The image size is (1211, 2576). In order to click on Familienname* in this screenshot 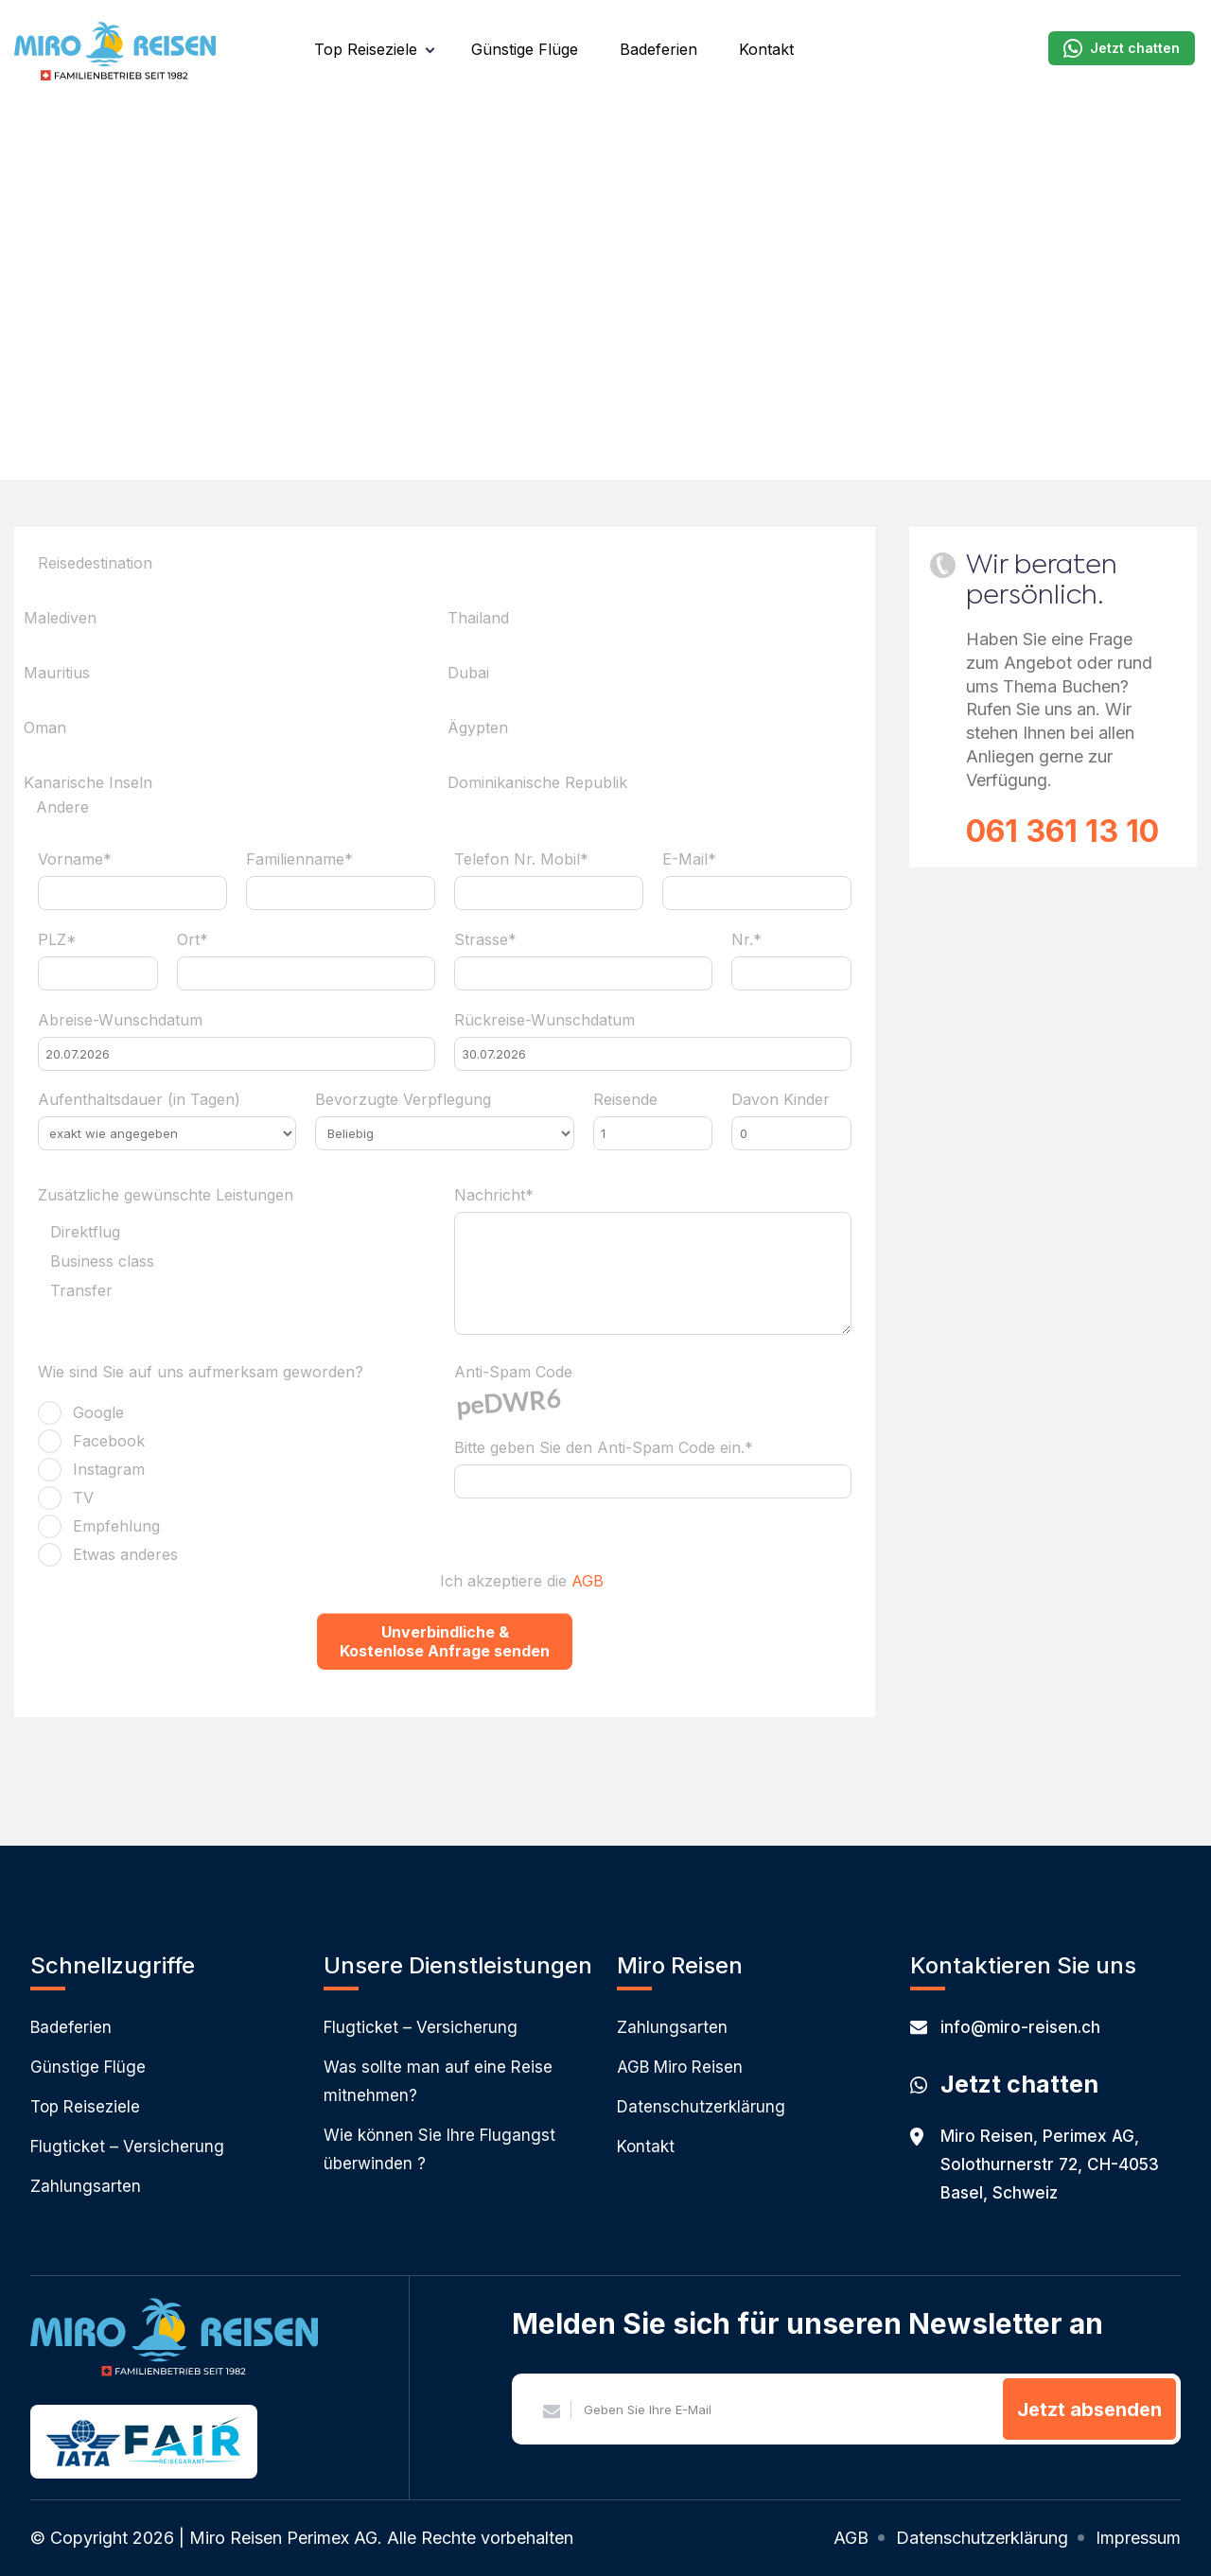, I will do `click(299, 859)`.